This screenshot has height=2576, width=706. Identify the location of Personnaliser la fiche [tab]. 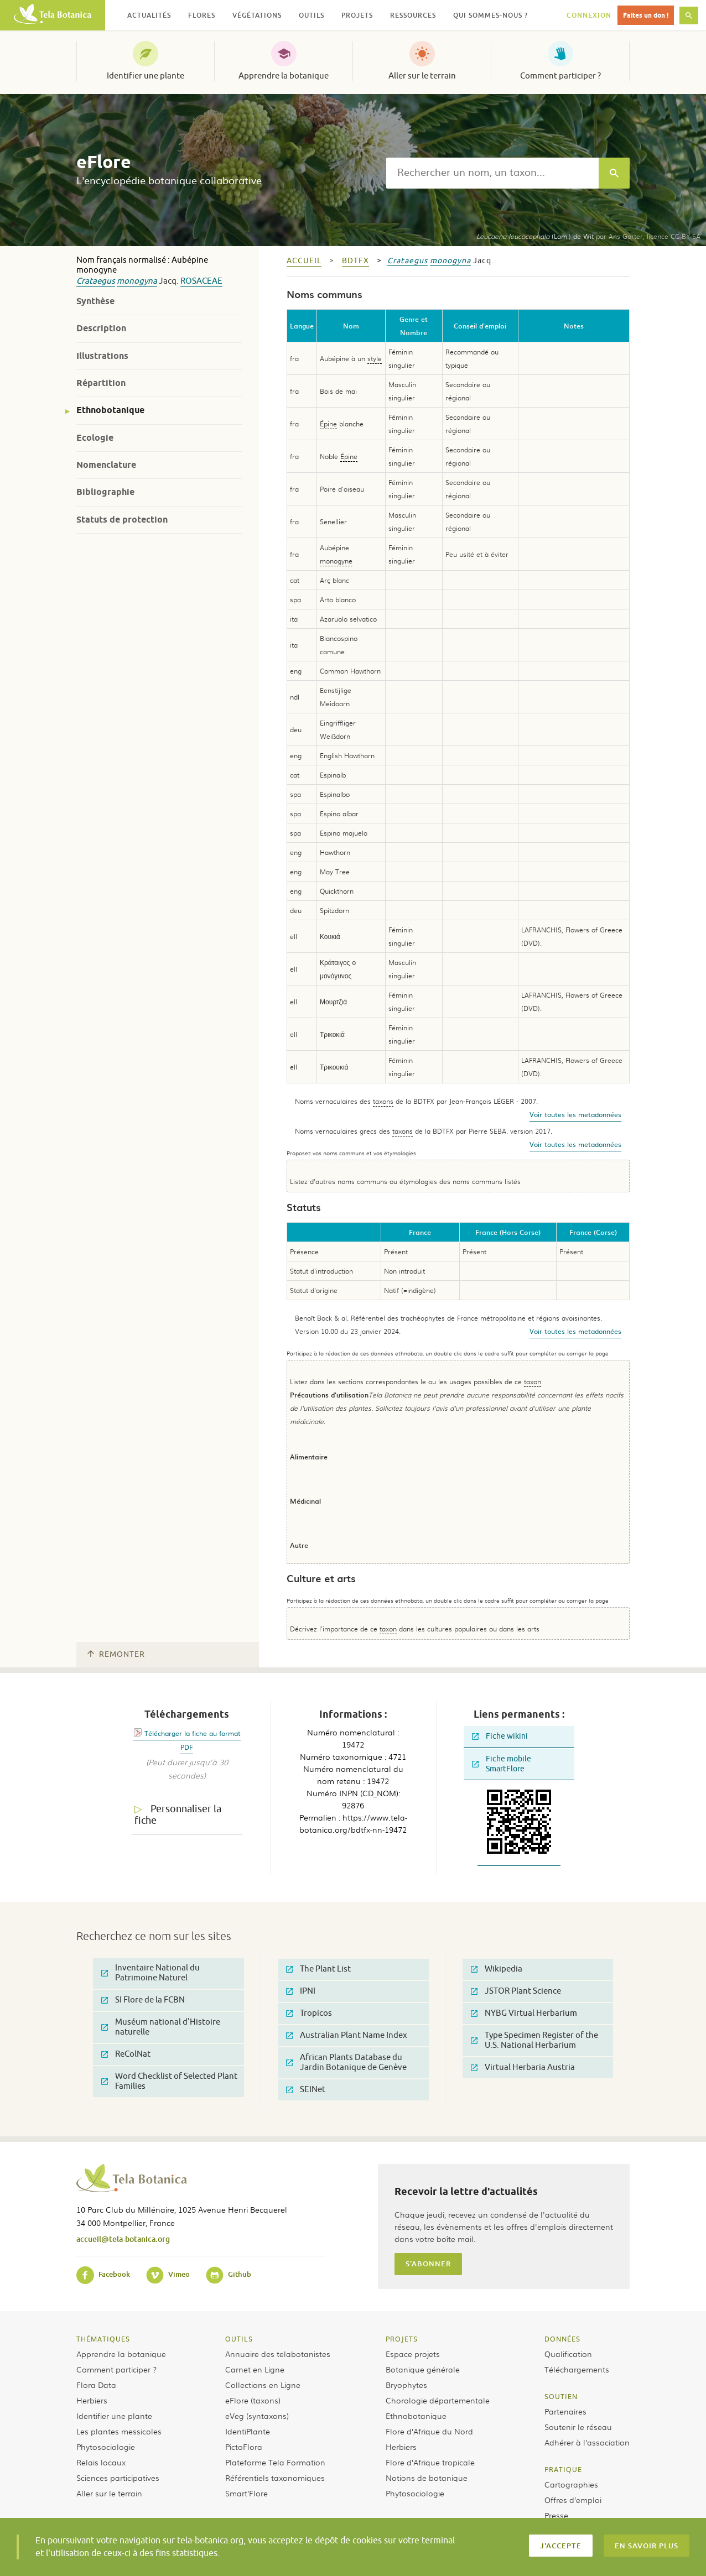
(177, 1815).